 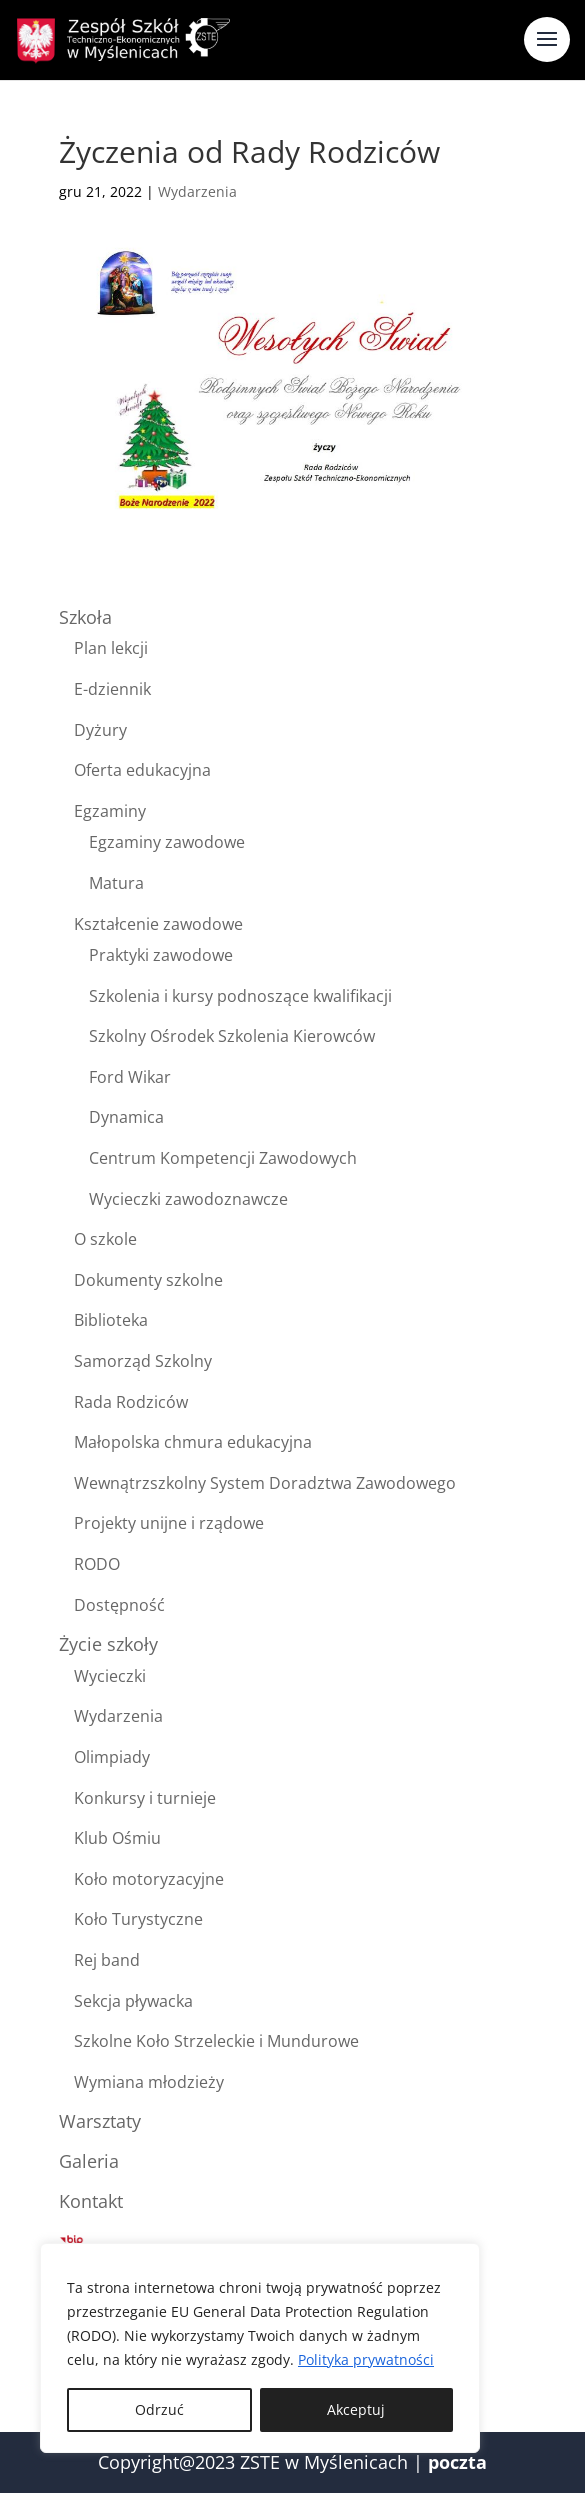 I want to click on Klub Ośmiu, so click(x=117, y=1838).